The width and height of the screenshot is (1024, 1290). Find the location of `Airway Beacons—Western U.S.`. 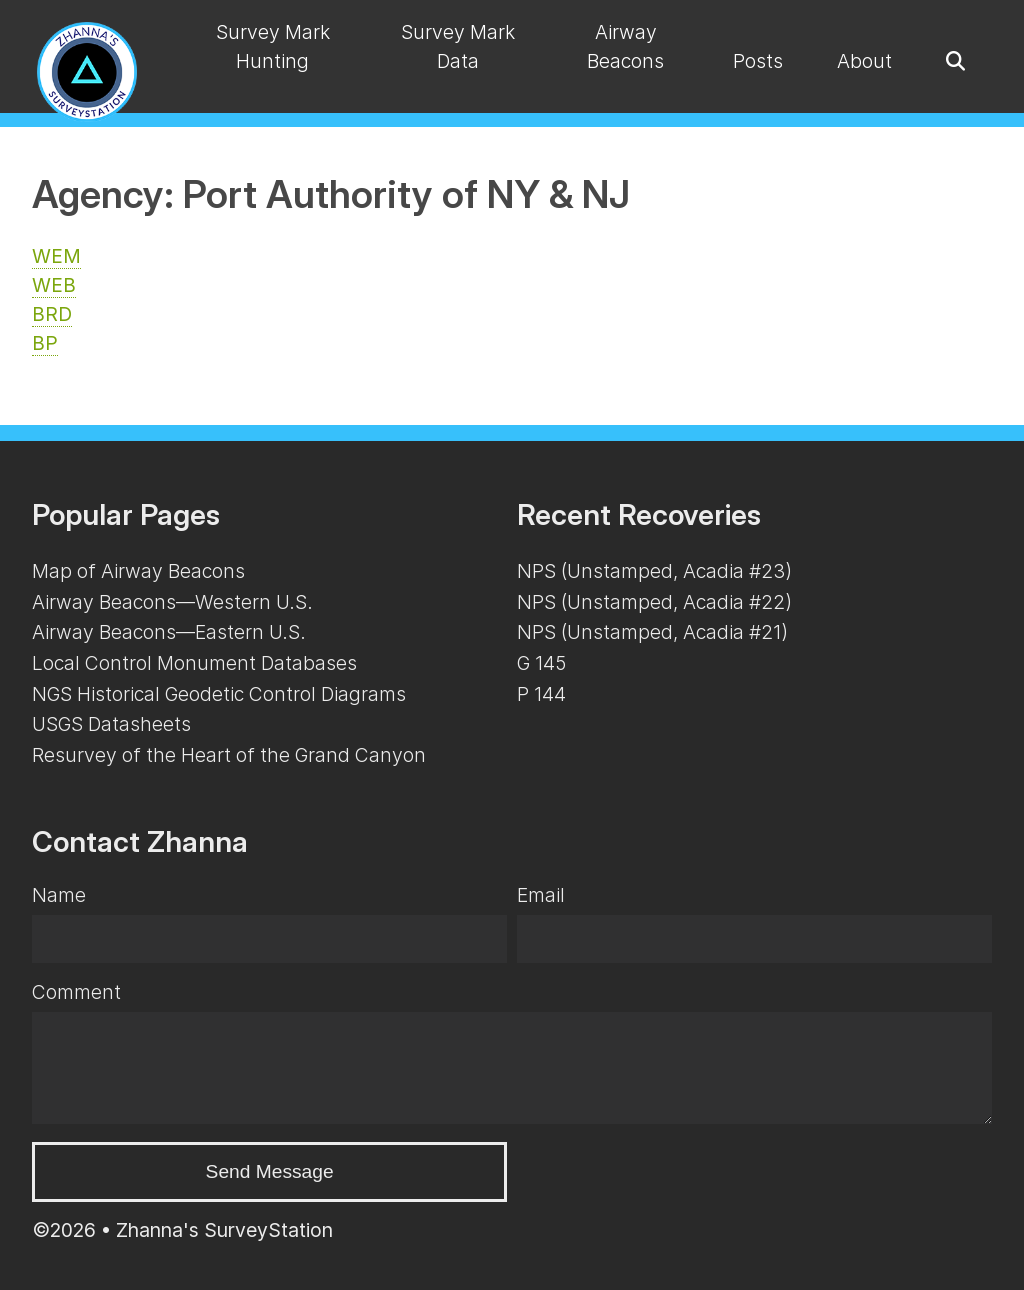

Airway Beacons—Western U.S. is located at coordinates (172, 602).